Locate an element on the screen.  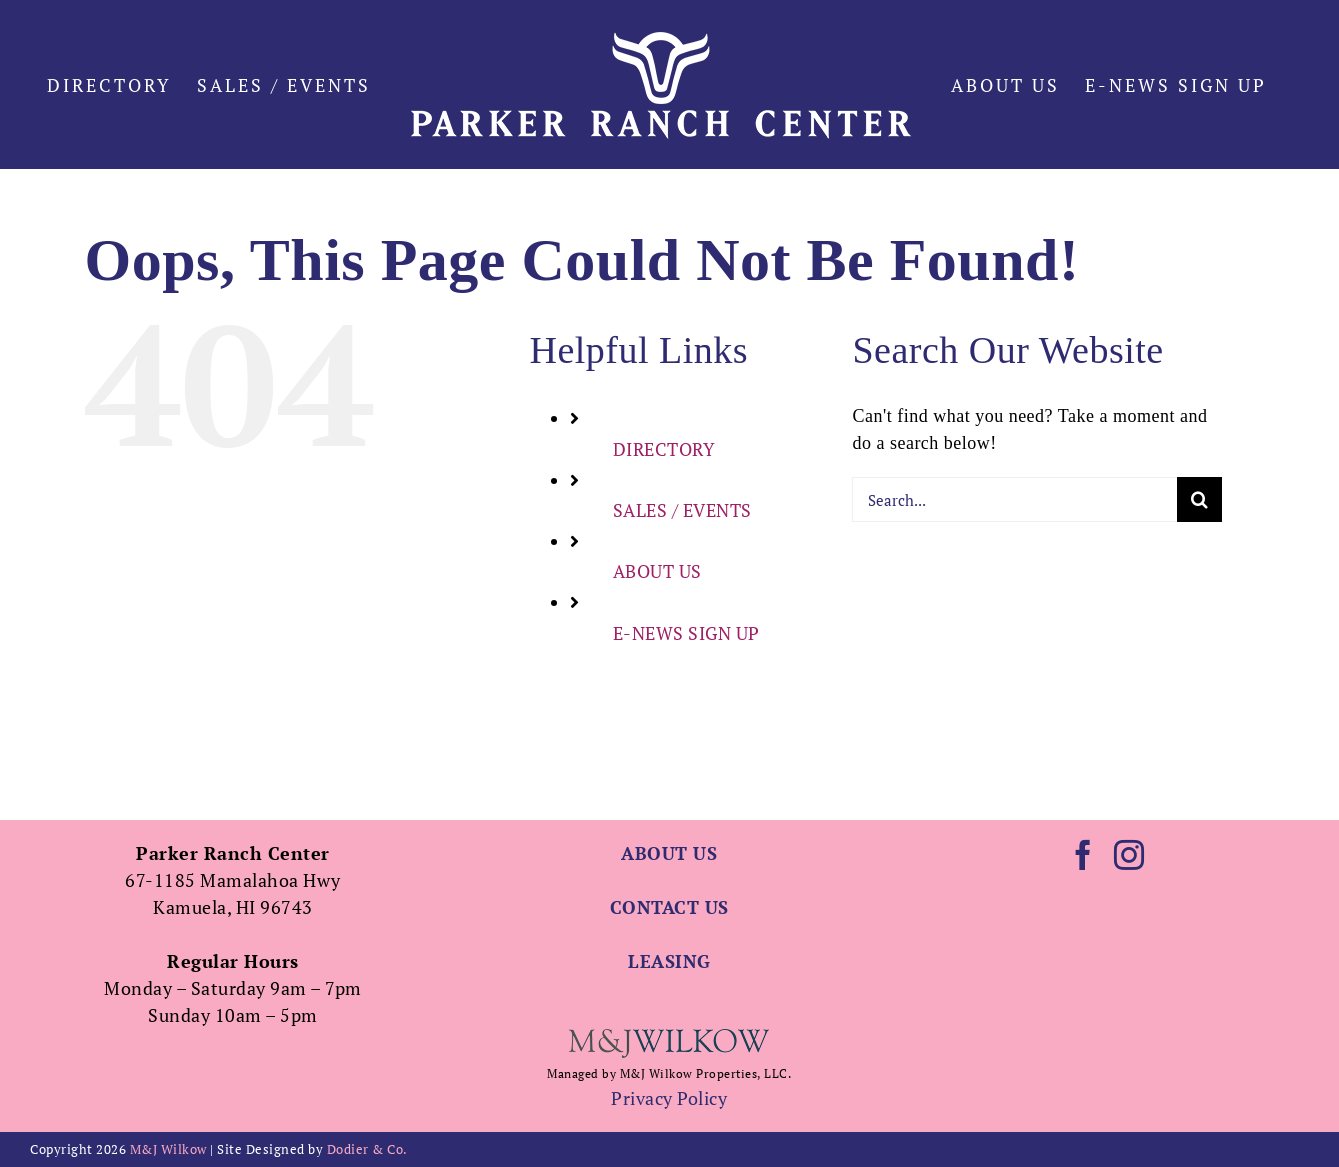
[Instagram] is located at coordinates (1129, 855).